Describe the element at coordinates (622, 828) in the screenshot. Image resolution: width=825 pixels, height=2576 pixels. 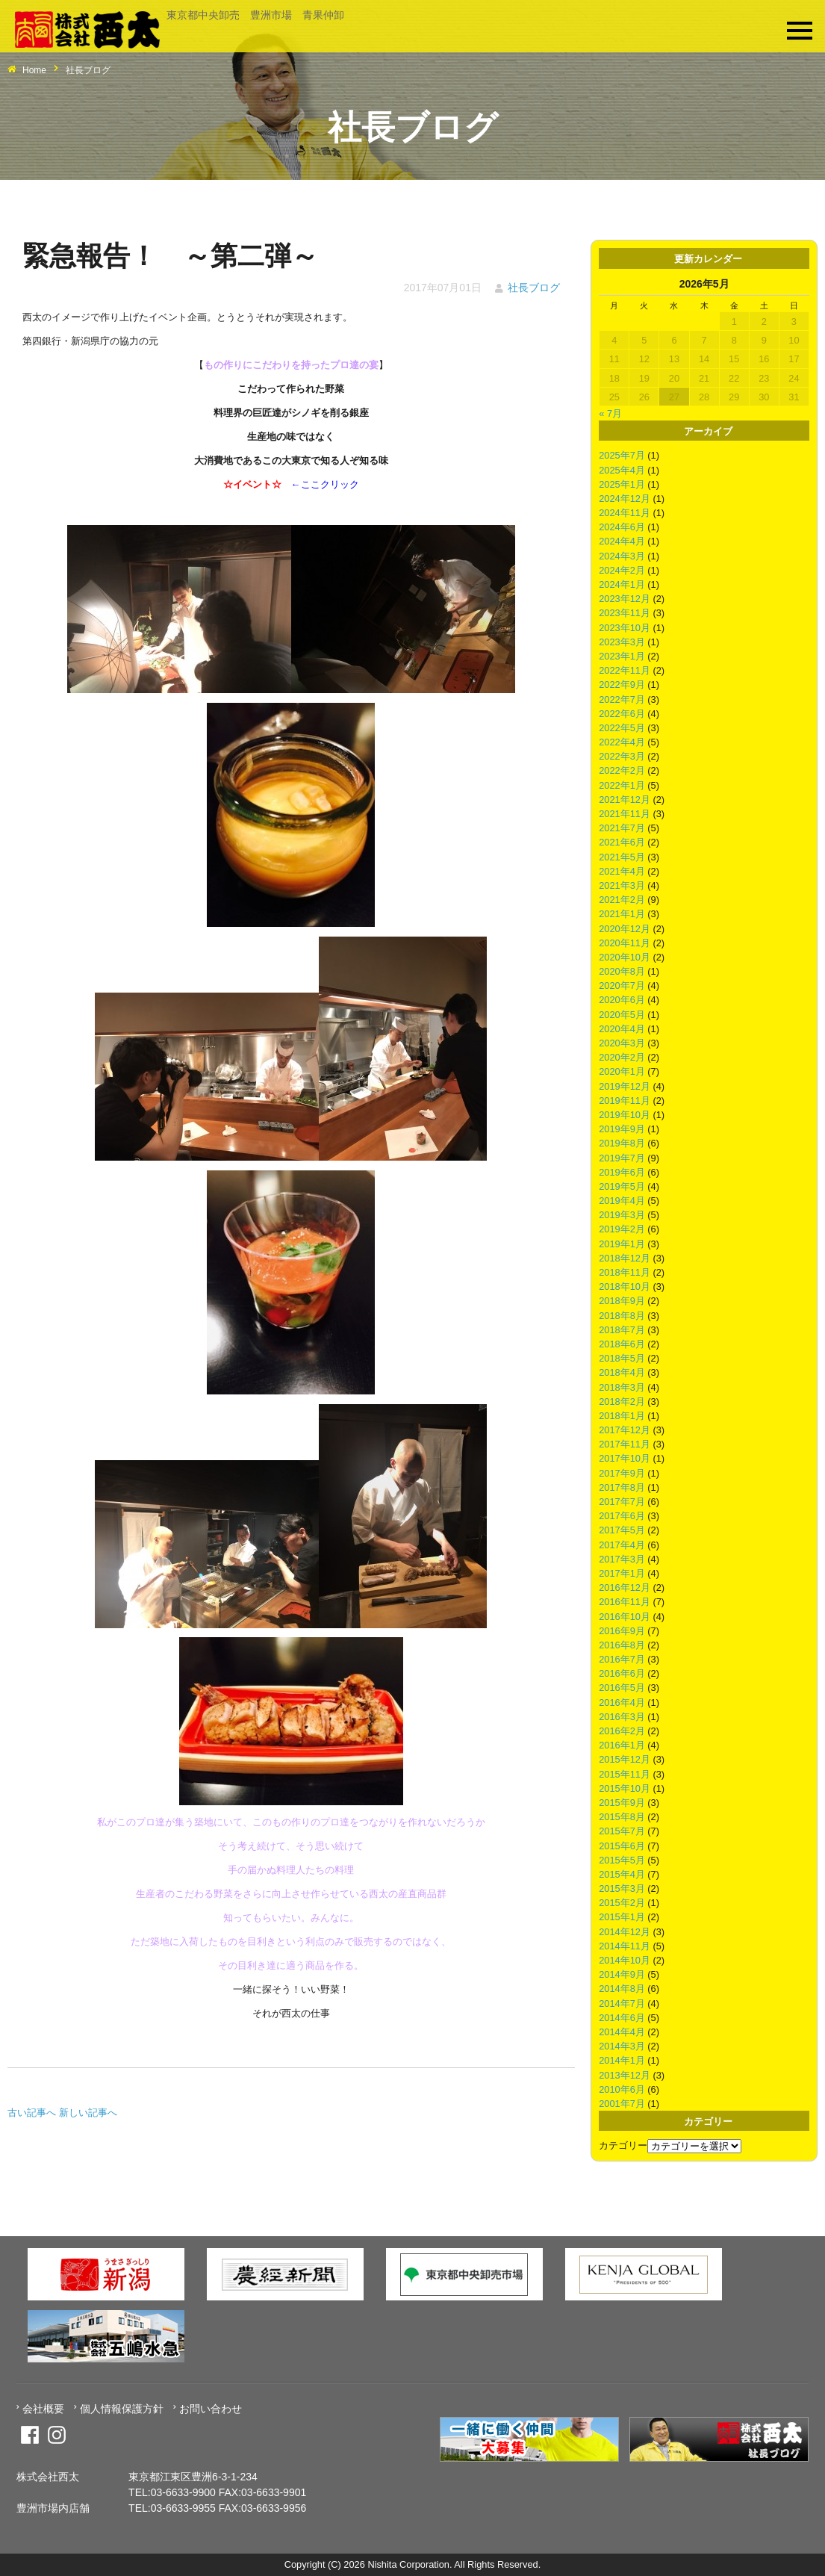
I see `2021年7月` at that location.